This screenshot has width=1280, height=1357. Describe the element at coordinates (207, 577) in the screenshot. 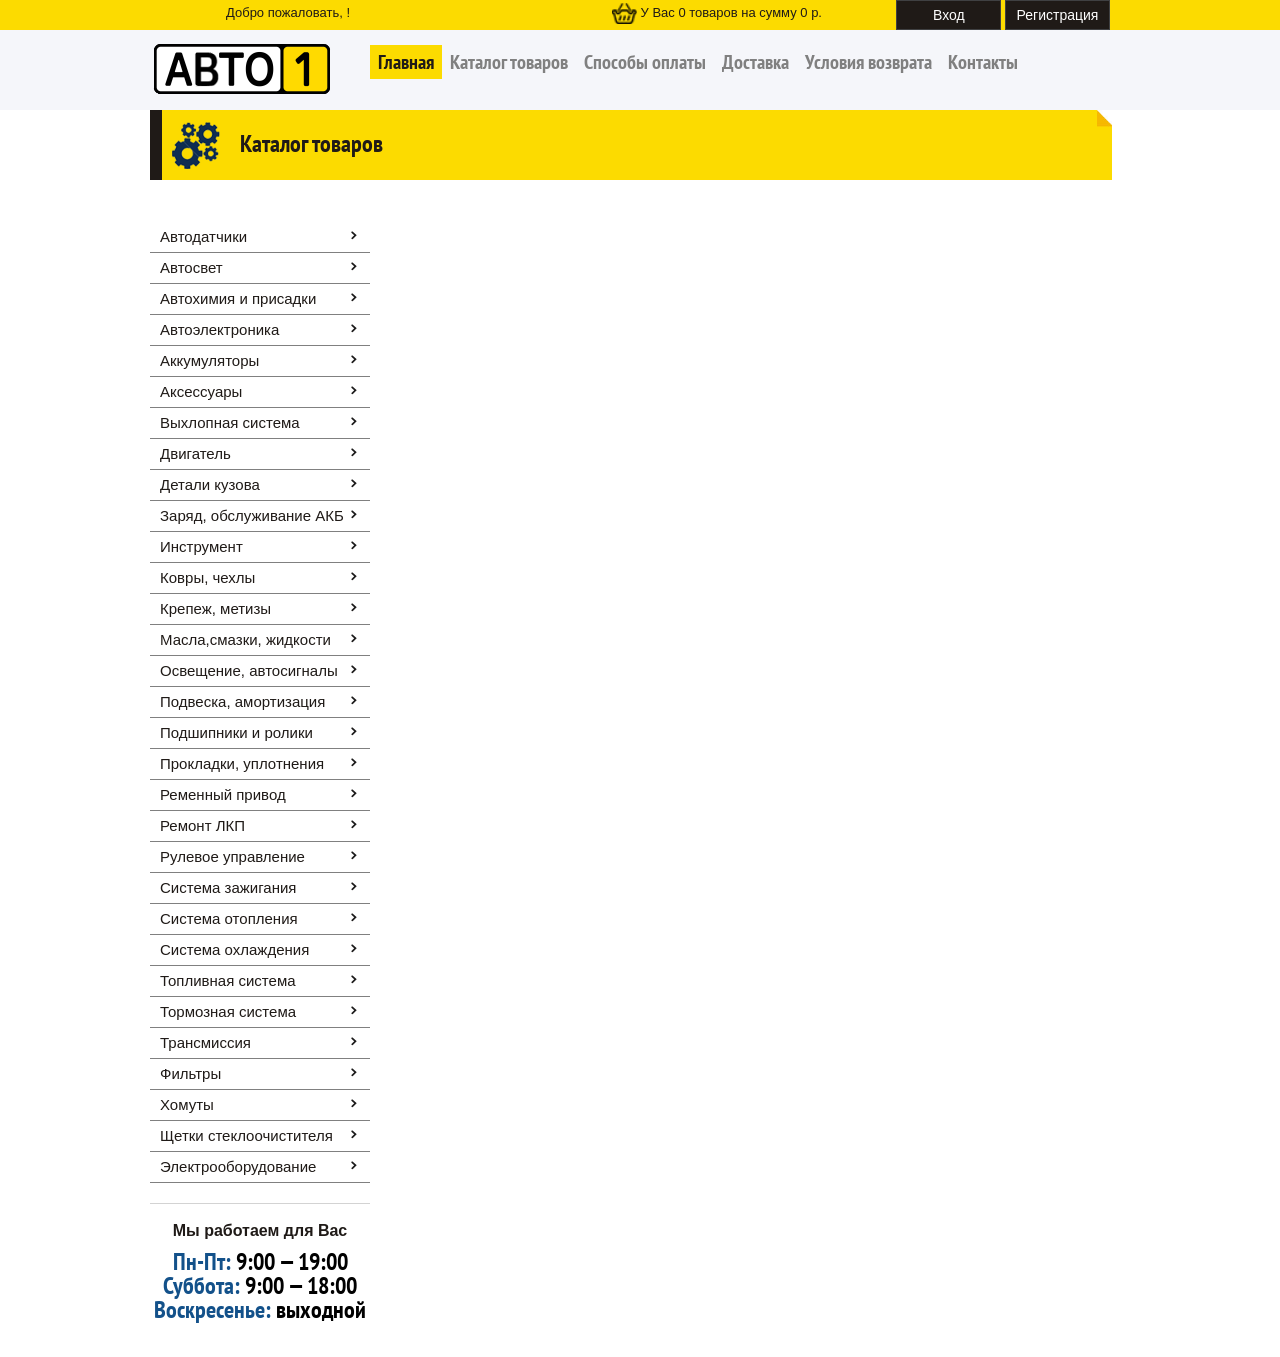

I see `Ковры, чехлы` at that location.